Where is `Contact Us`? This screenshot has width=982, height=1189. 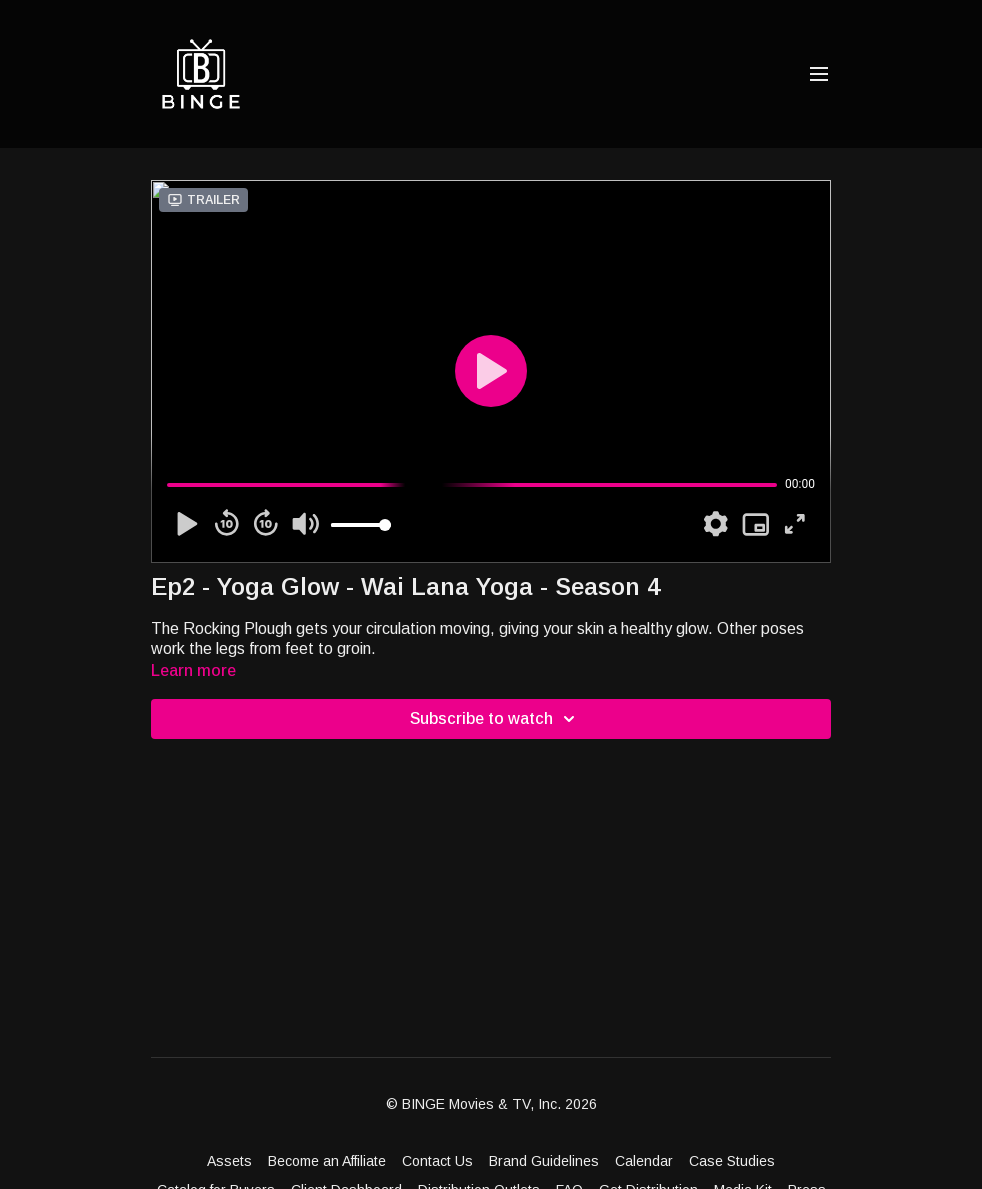
Contact Us is located at coordinates (437, 1161).